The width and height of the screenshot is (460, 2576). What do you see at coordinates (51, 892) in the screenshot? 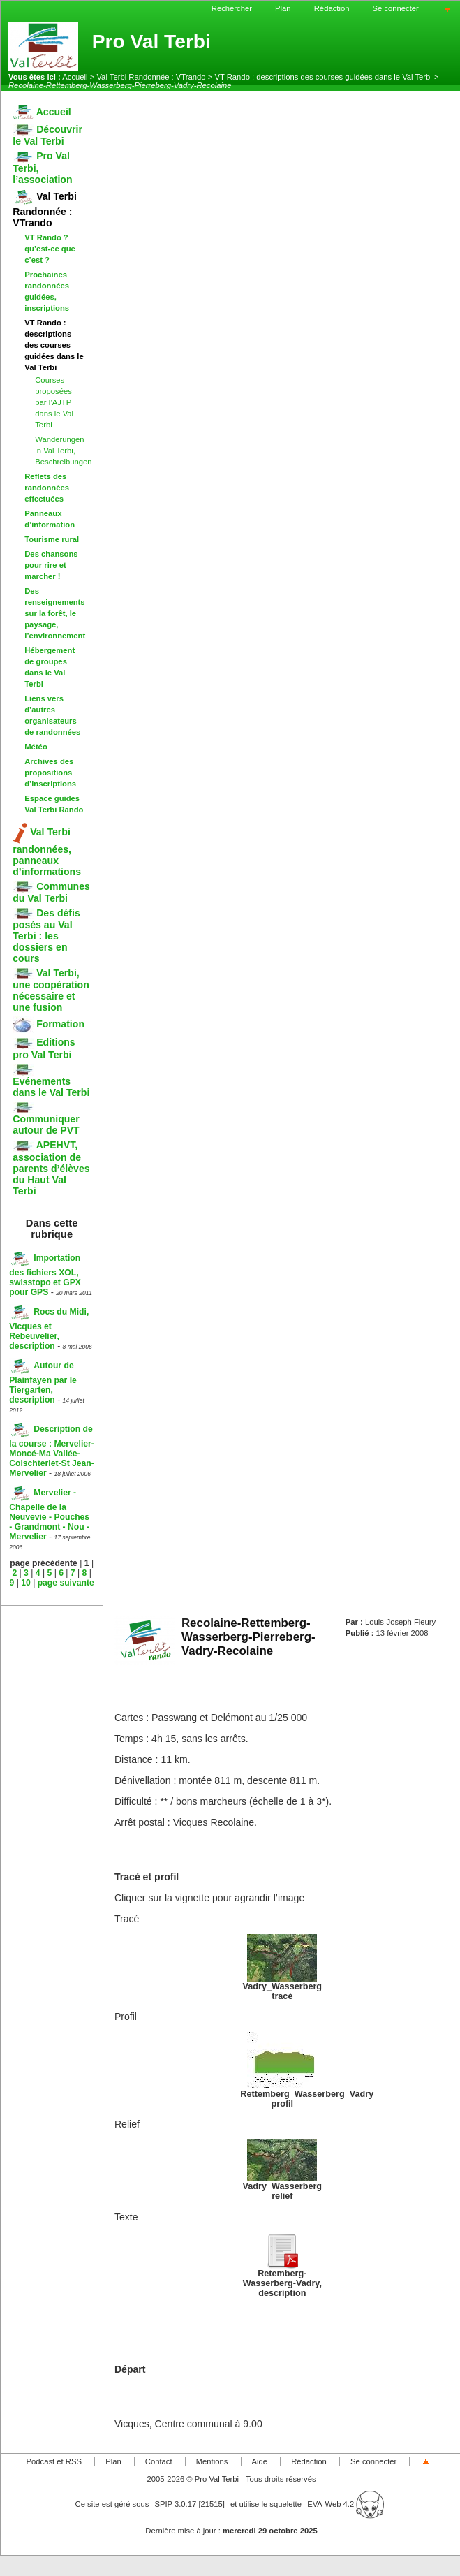
I see `Communes du Val Terbi` at bounding box center [51, 892].